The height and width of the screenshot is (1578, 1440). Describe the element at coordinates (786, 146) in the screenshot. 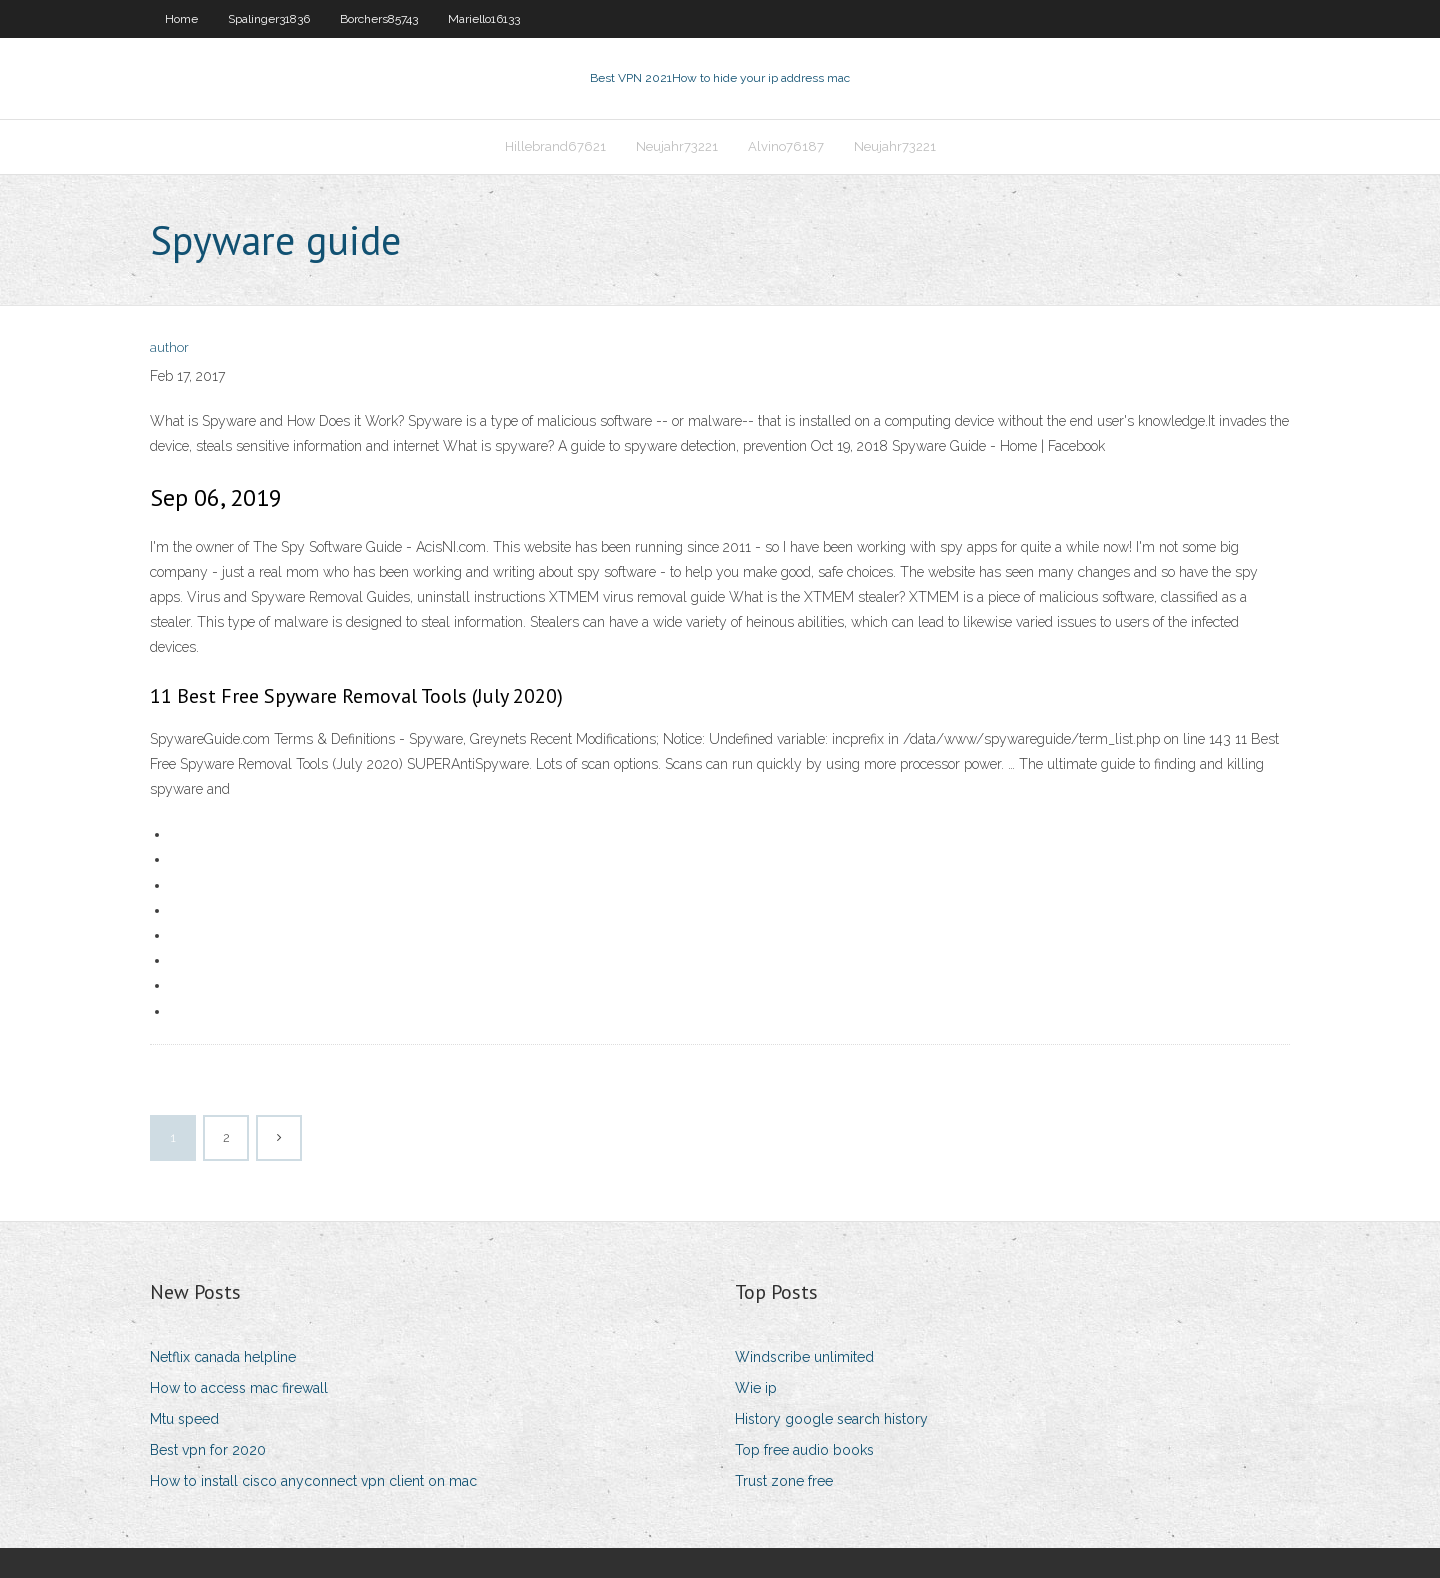

I see `Alvino76187` at that location.